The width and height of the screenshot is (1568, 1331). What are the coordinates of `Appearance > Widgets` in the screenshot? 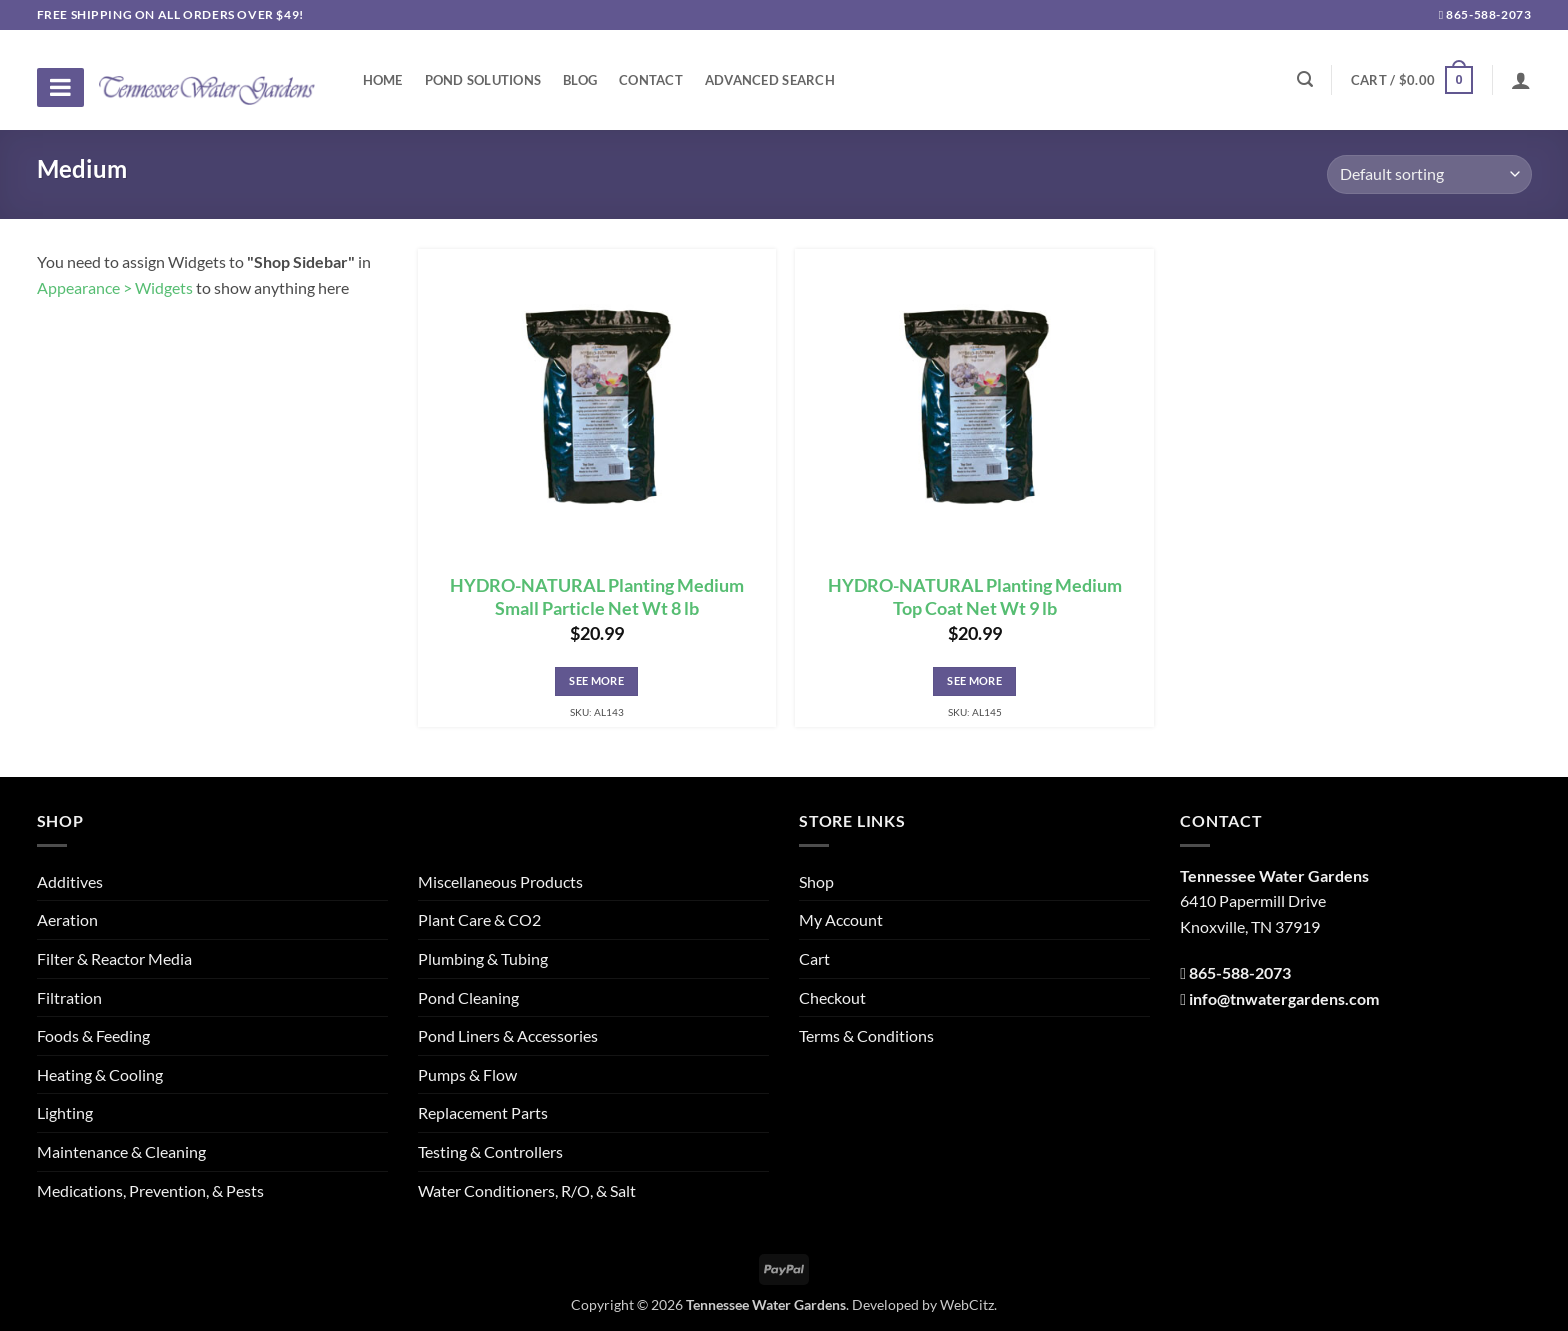 It's located at (115, 287).